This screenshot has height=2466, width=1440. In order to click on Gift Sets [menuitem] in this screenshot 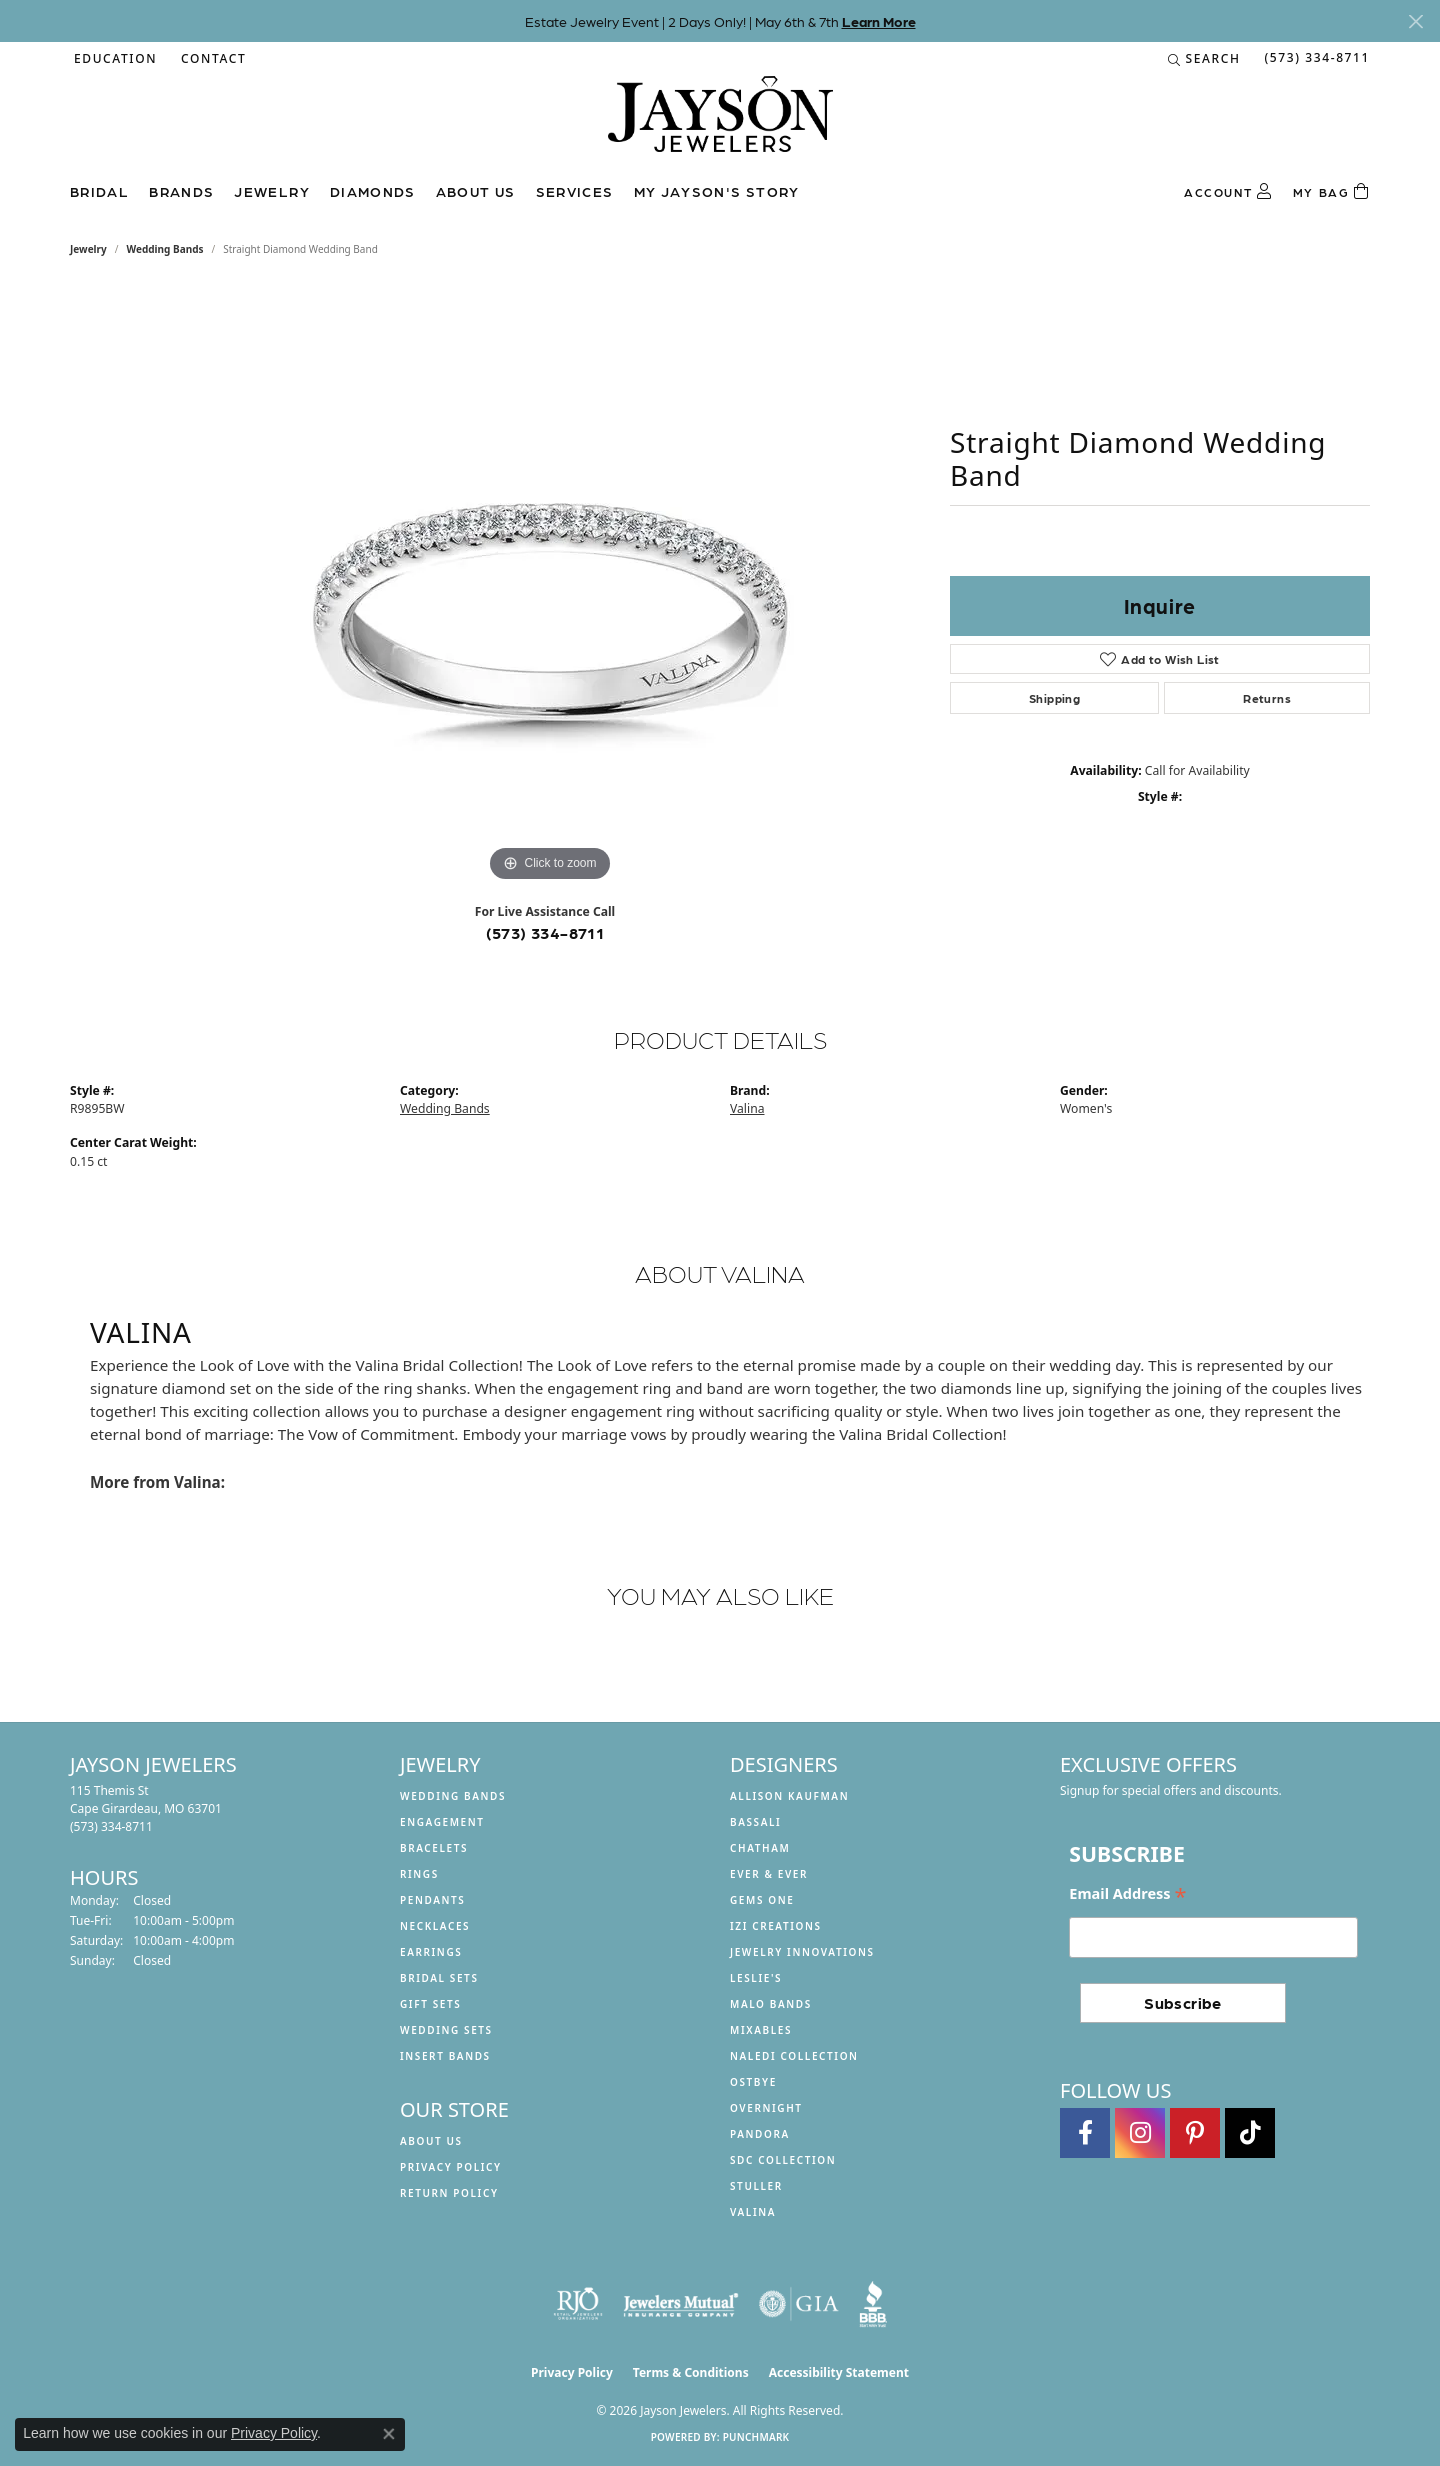, I will do `click(430, 2004)`.